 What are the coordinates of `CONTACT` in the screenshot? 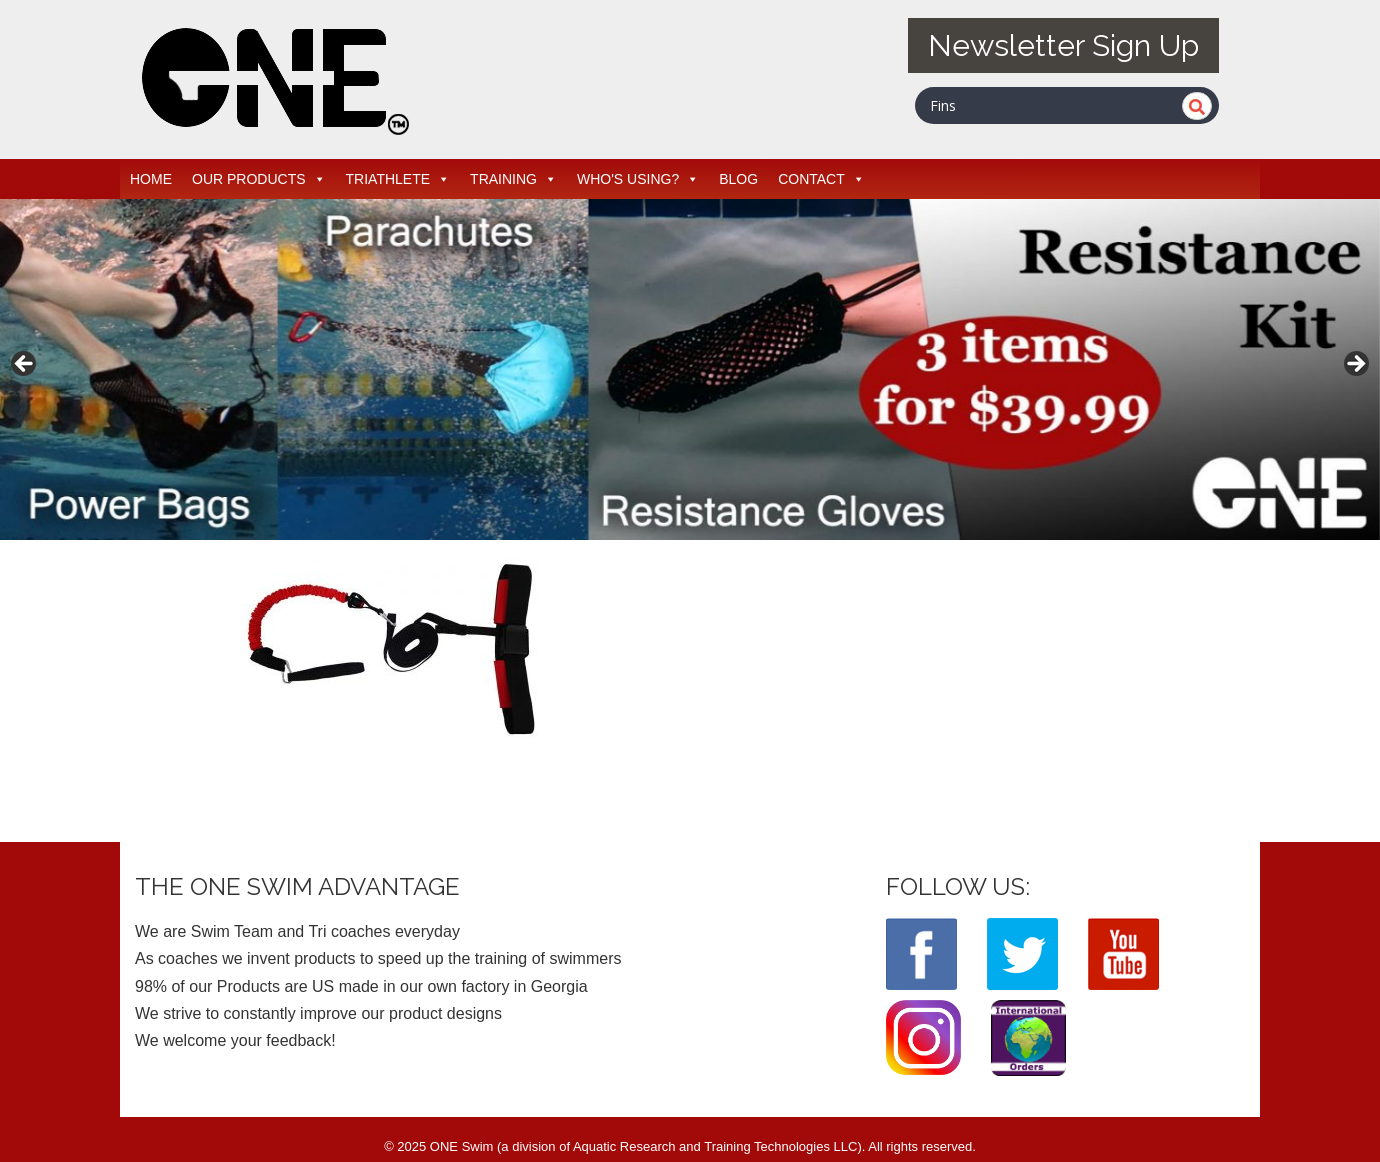 It's located at (821, 179).